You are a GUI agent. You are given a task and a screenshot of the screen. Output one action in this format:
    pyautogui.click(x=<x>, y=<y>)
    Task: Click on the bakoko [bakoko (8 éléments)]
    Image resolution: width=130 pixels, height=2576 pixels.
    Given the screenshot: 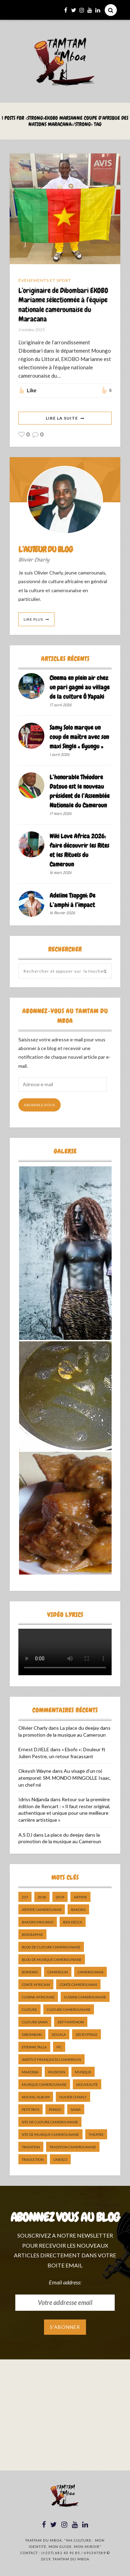 What is the action you would take?
    pyautogui.click(x=78, y=1909)
    